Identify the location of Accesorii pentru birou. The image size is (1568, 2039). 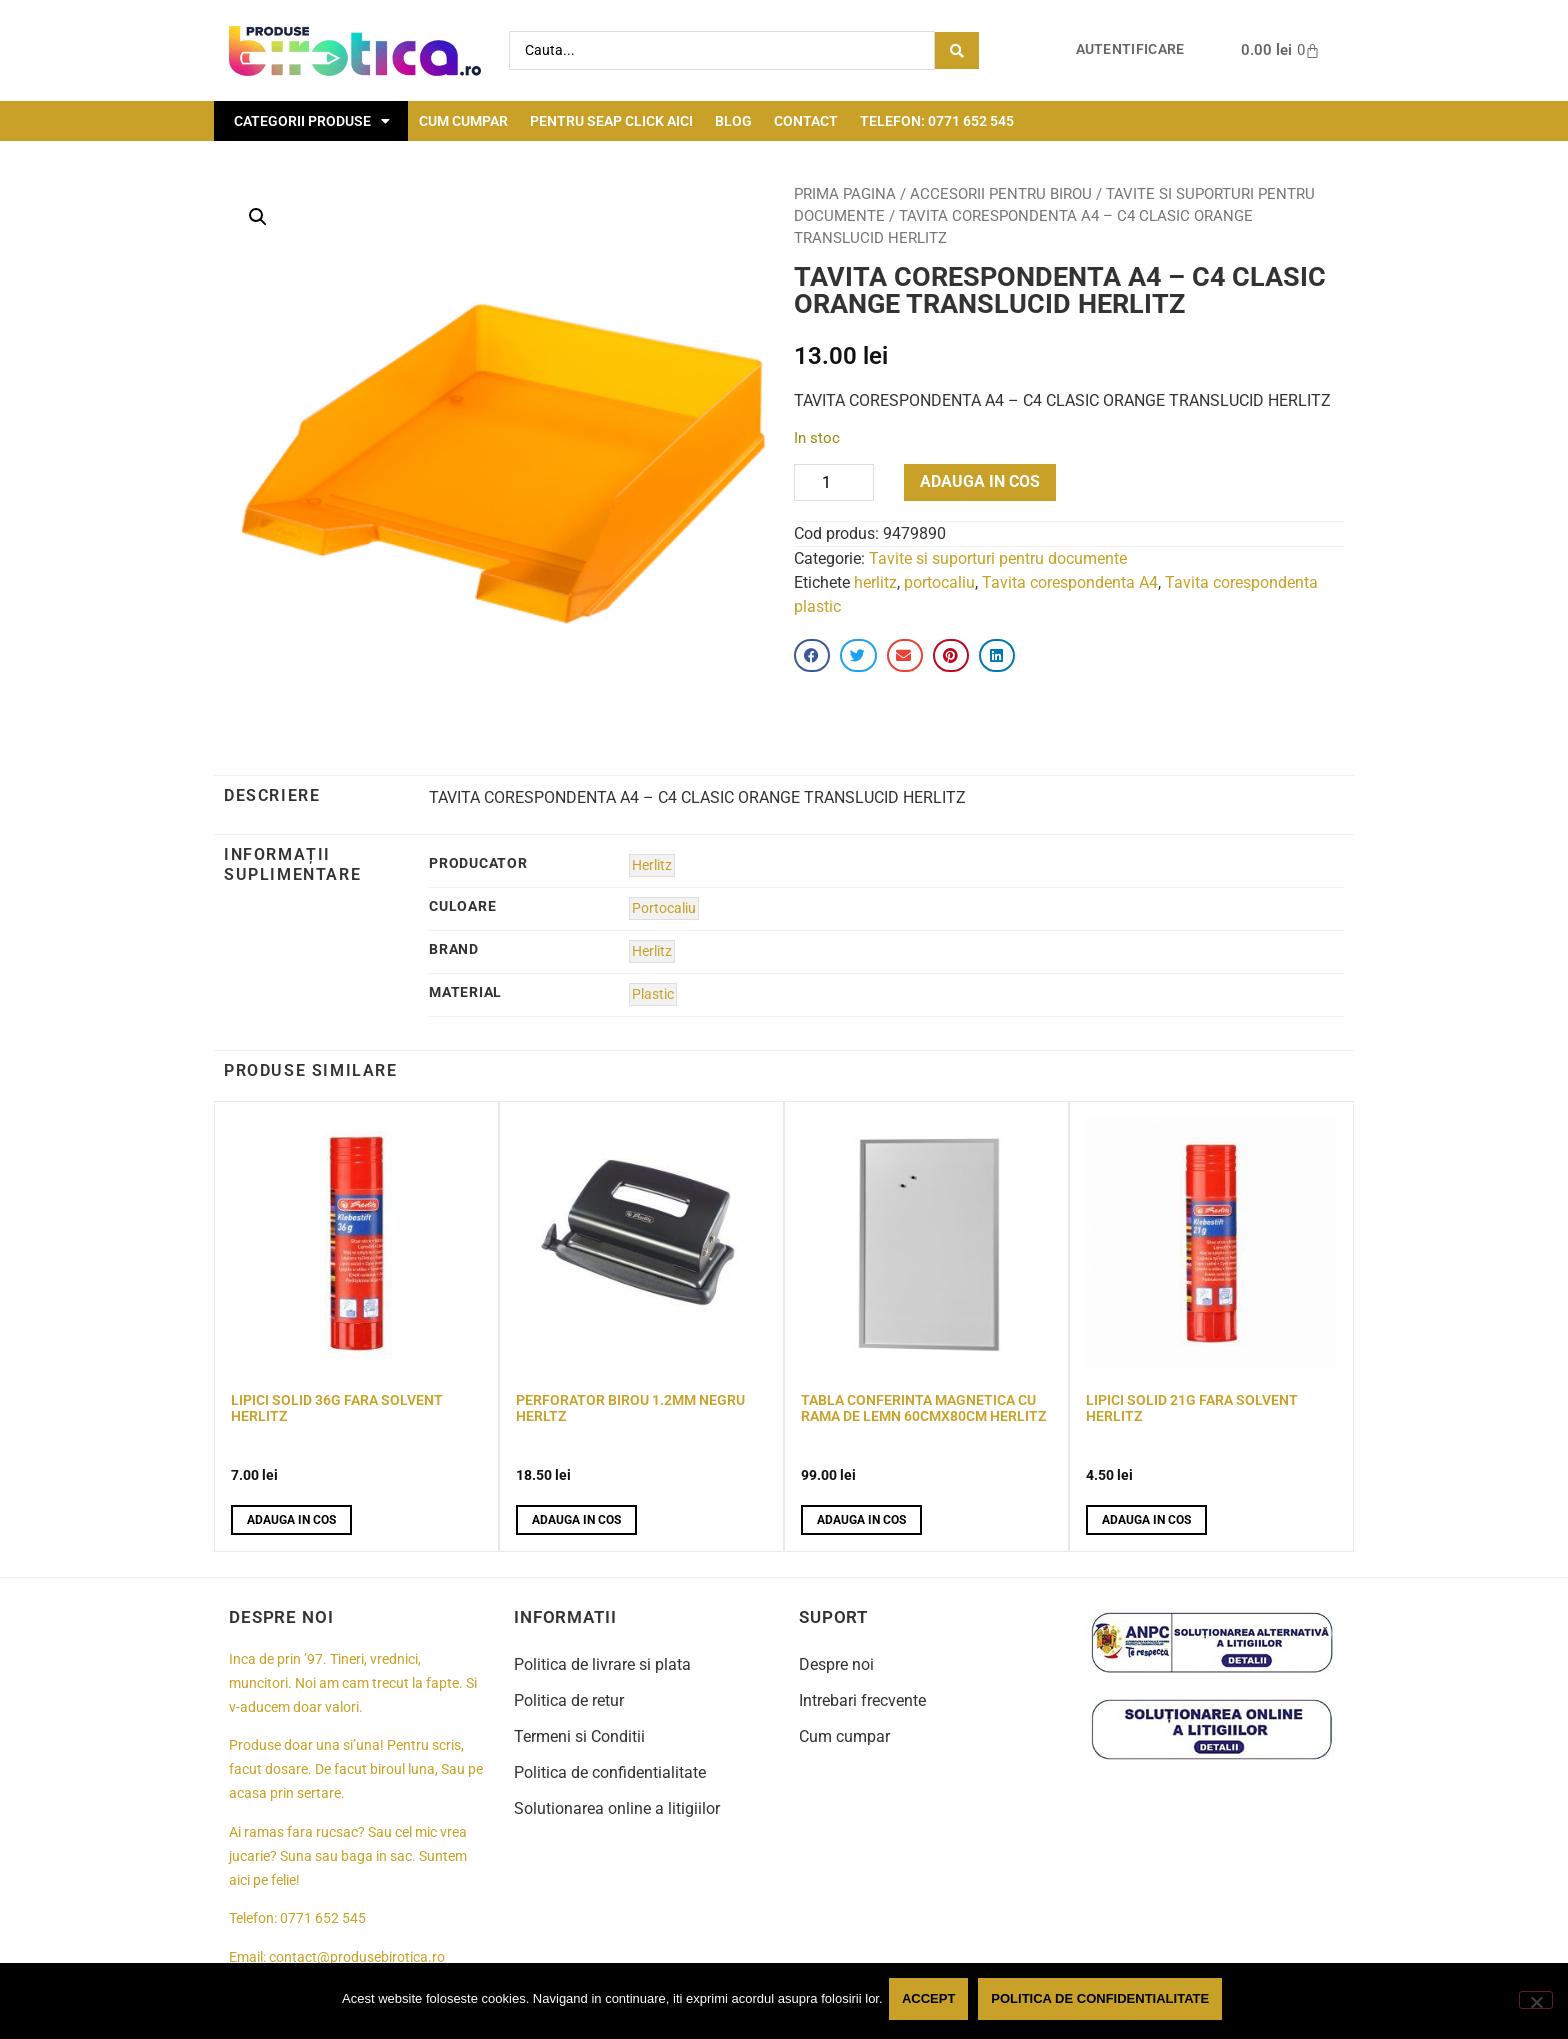
(1001, 194).